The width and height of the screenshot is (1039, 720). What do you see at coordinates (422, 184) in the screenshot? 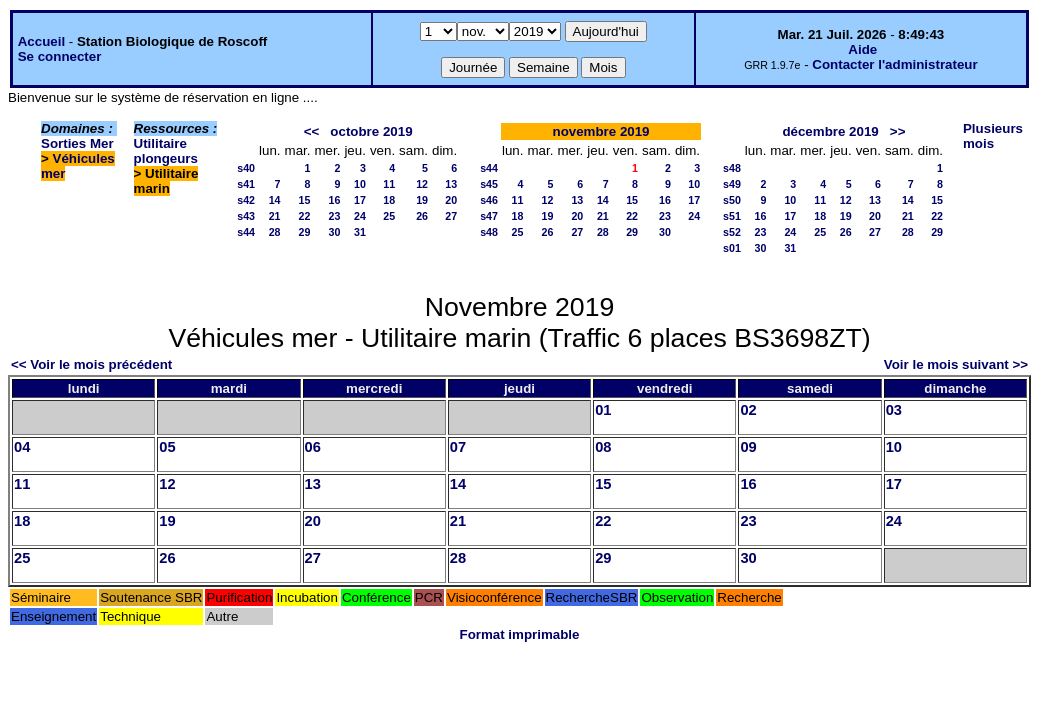
I see `12` at bounding box center [422, 184].